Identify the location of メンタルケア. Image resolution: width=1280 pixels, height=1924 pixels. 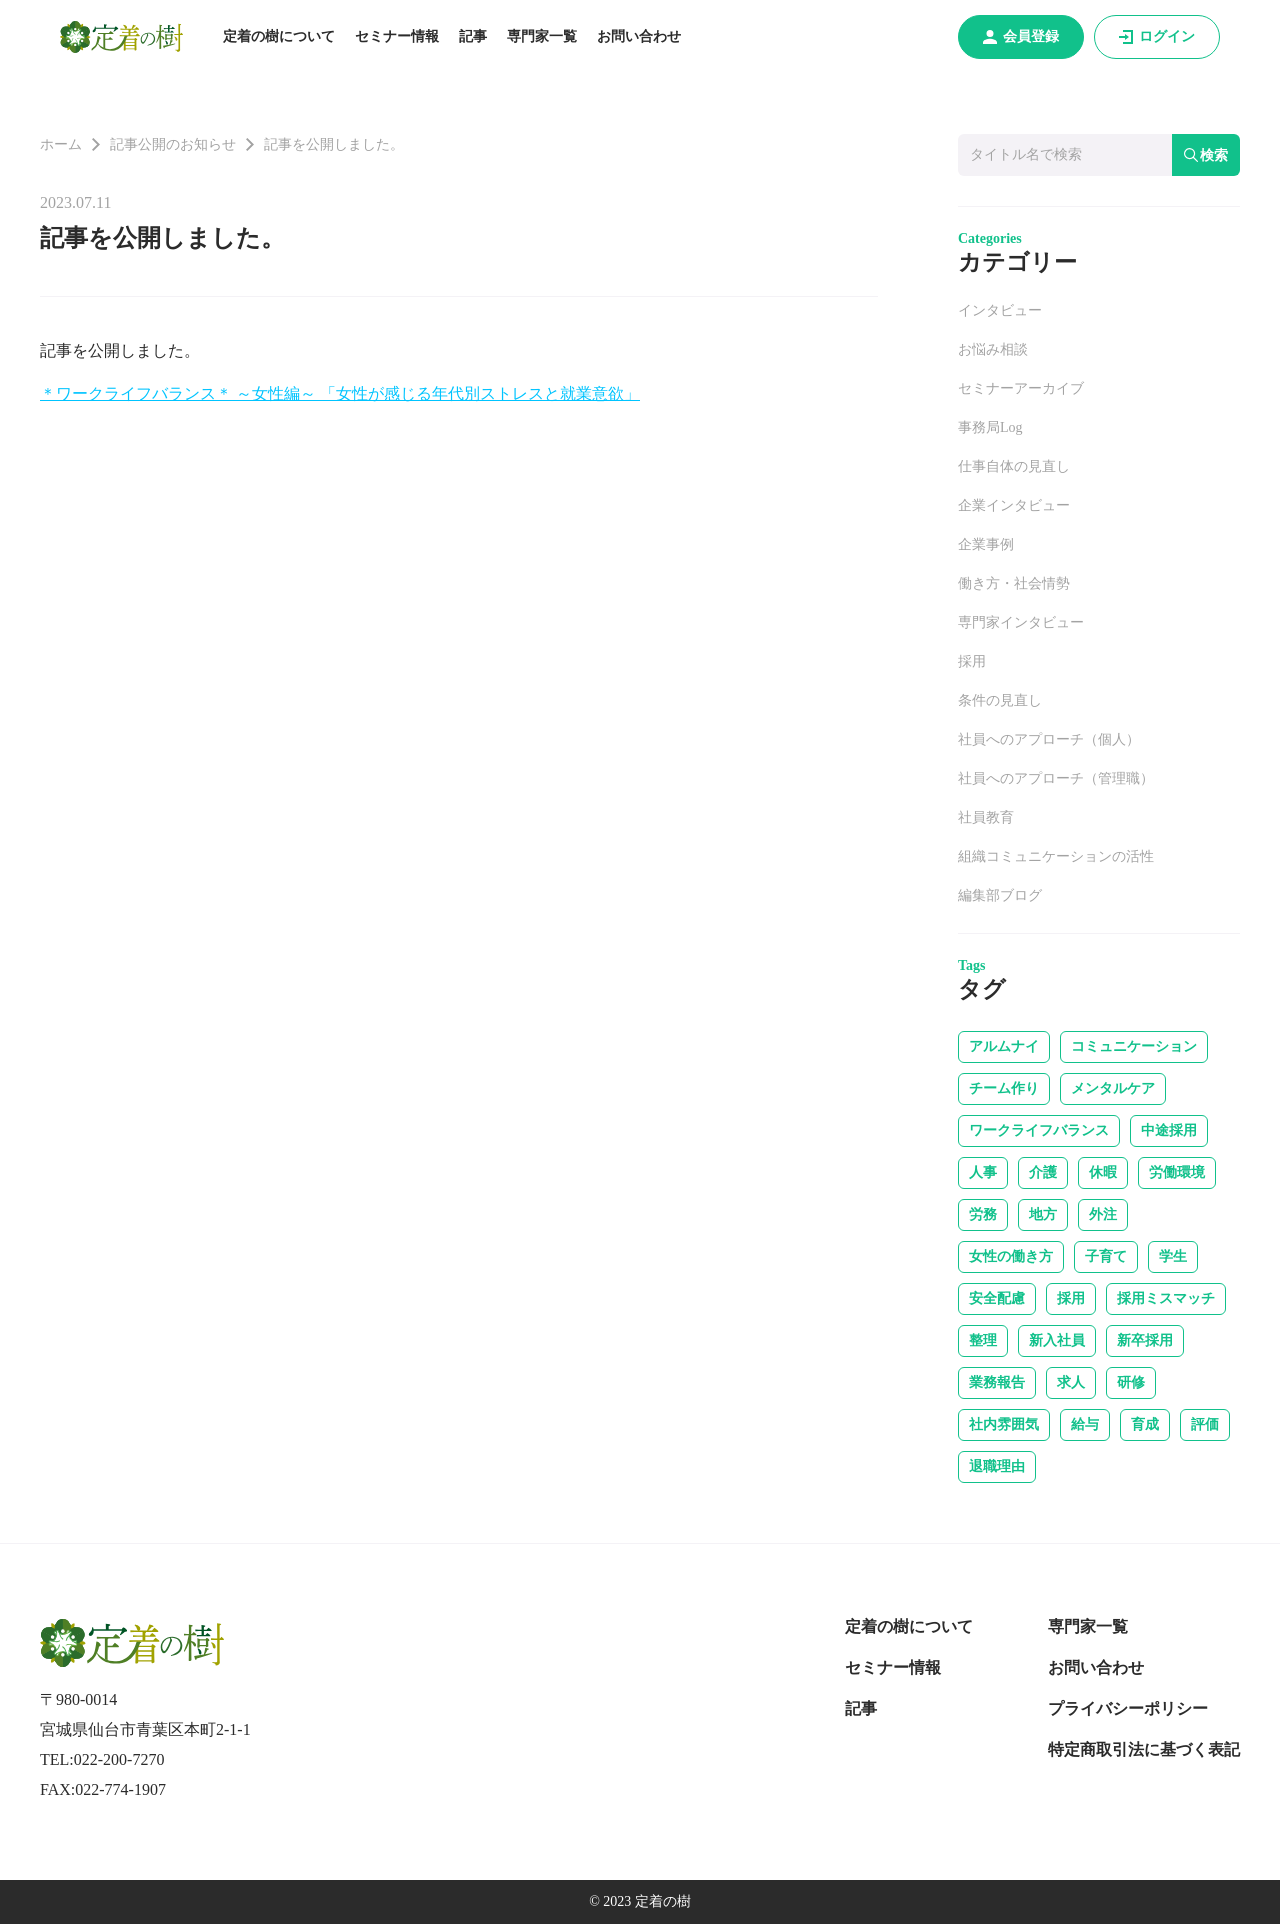
(1113, 1088).